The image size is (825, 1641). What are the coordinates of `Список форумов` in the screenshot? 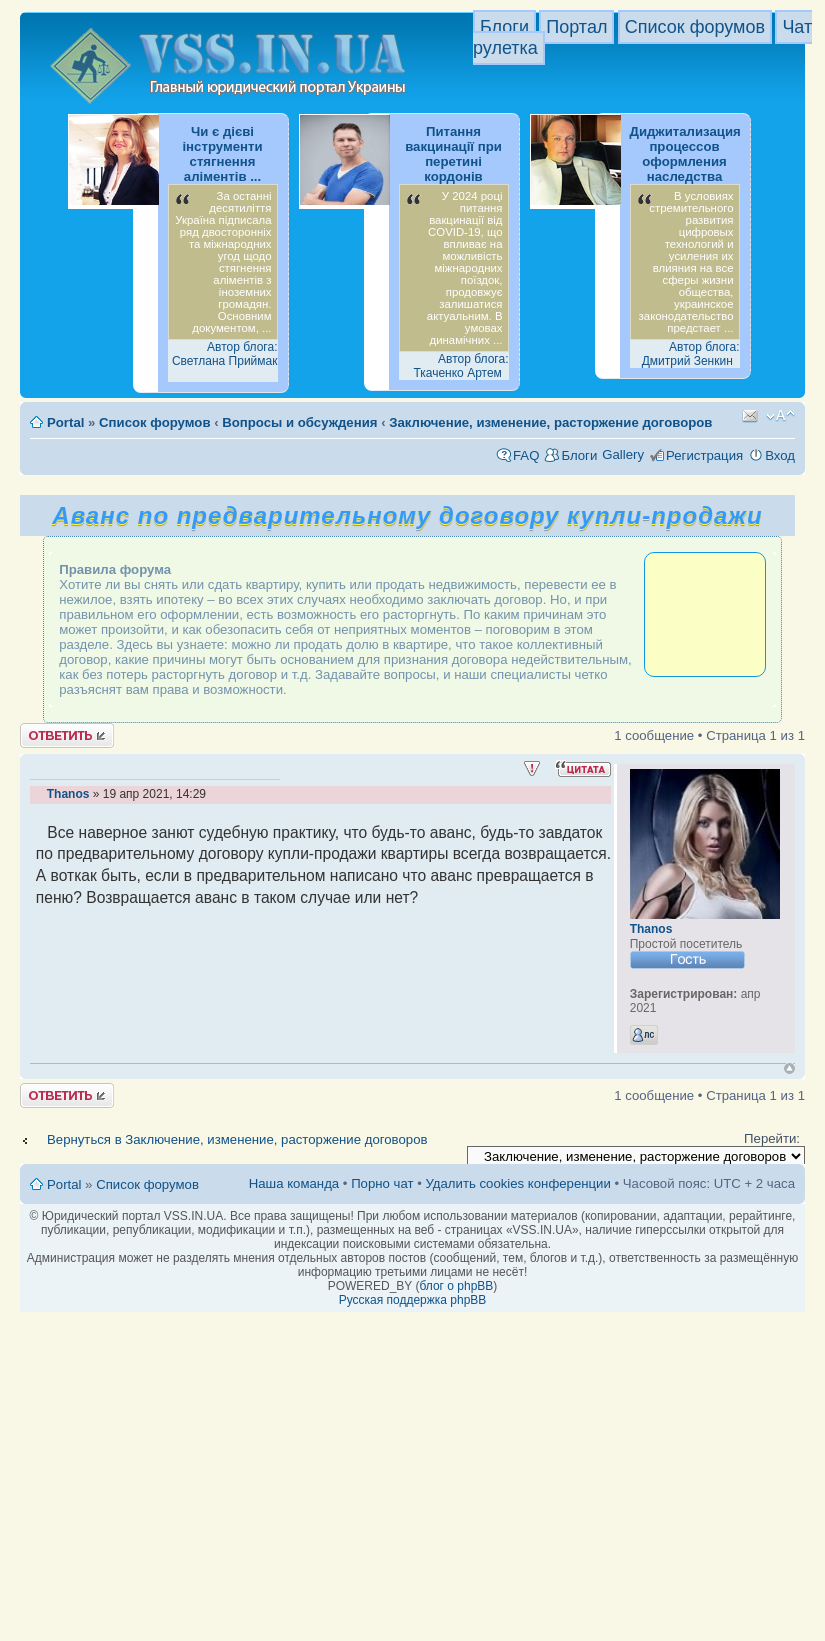 It's located at (695, 27).